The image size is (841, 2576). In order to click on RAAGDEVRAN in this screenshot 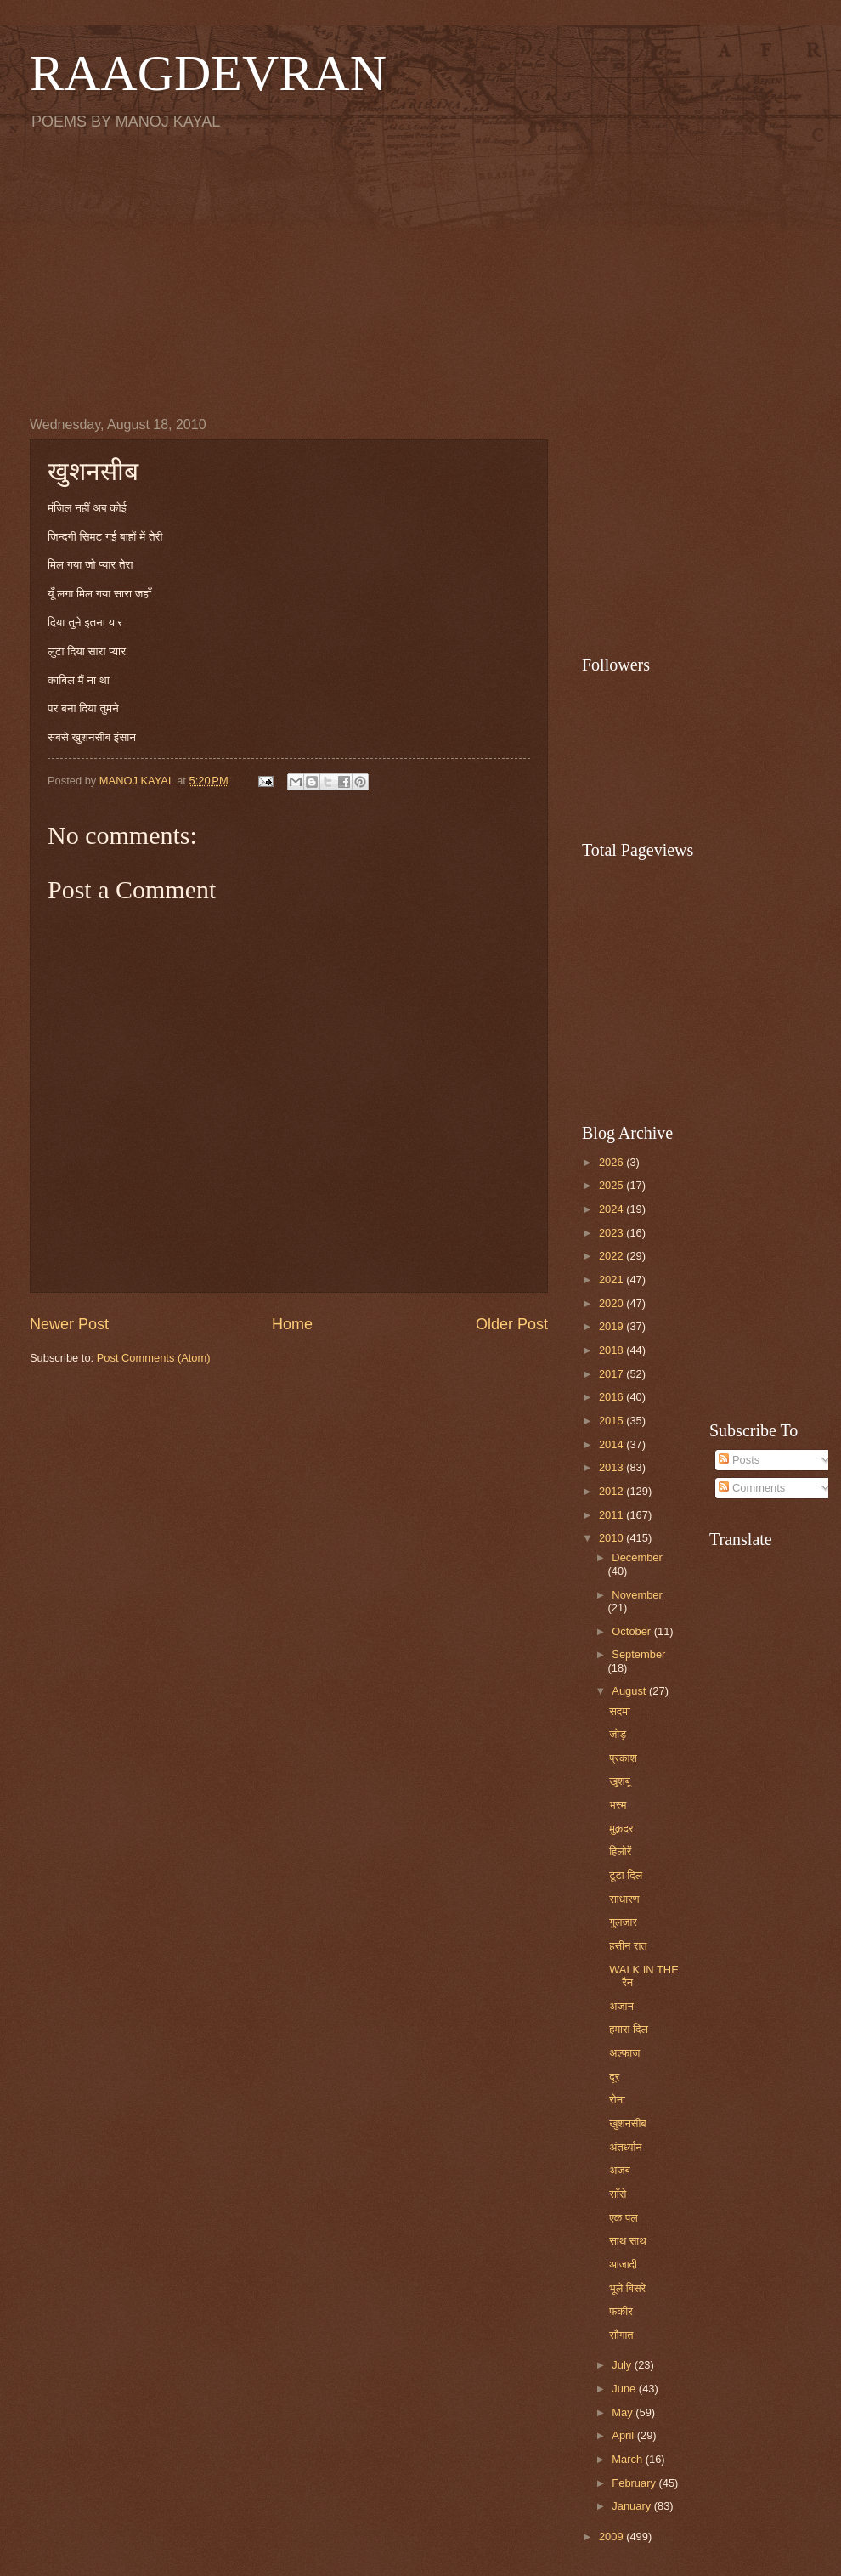, I will do `click(208, 73)`.